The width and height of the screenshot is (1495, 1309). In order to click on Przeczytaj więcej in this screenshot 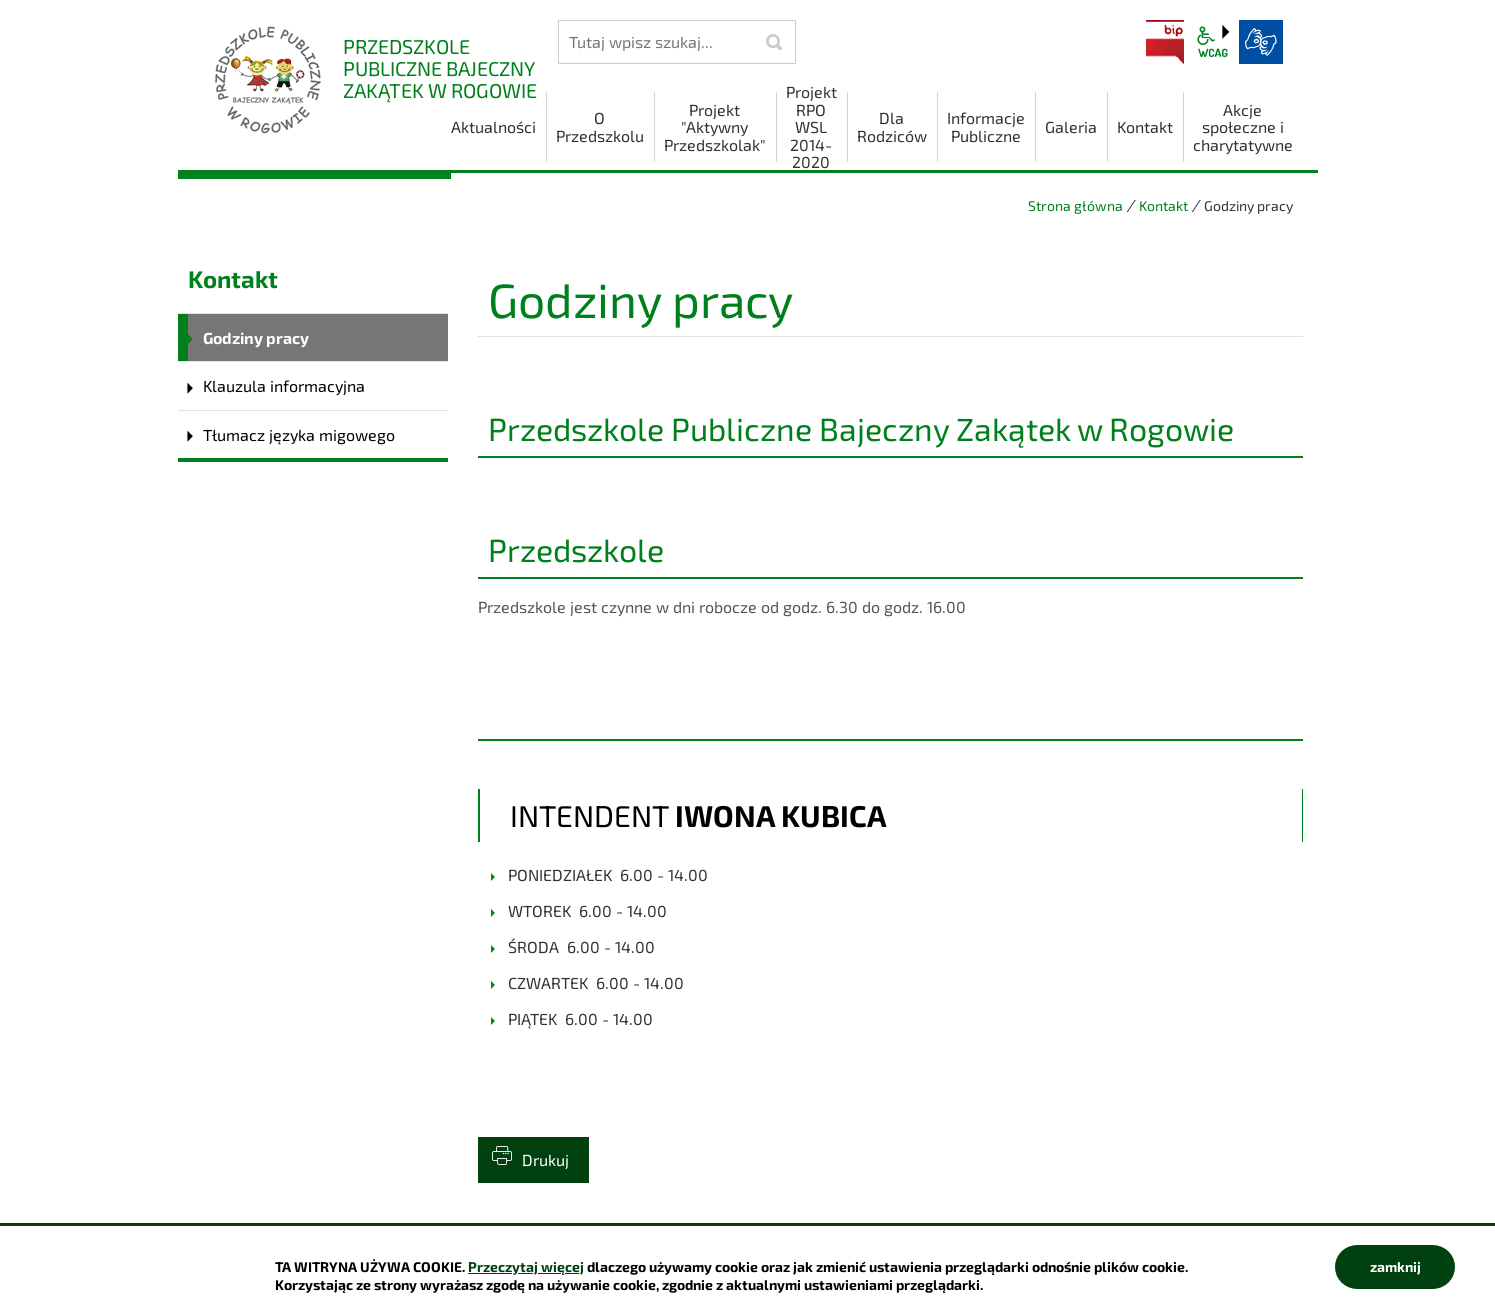, I will do `click(526, 1266)`.